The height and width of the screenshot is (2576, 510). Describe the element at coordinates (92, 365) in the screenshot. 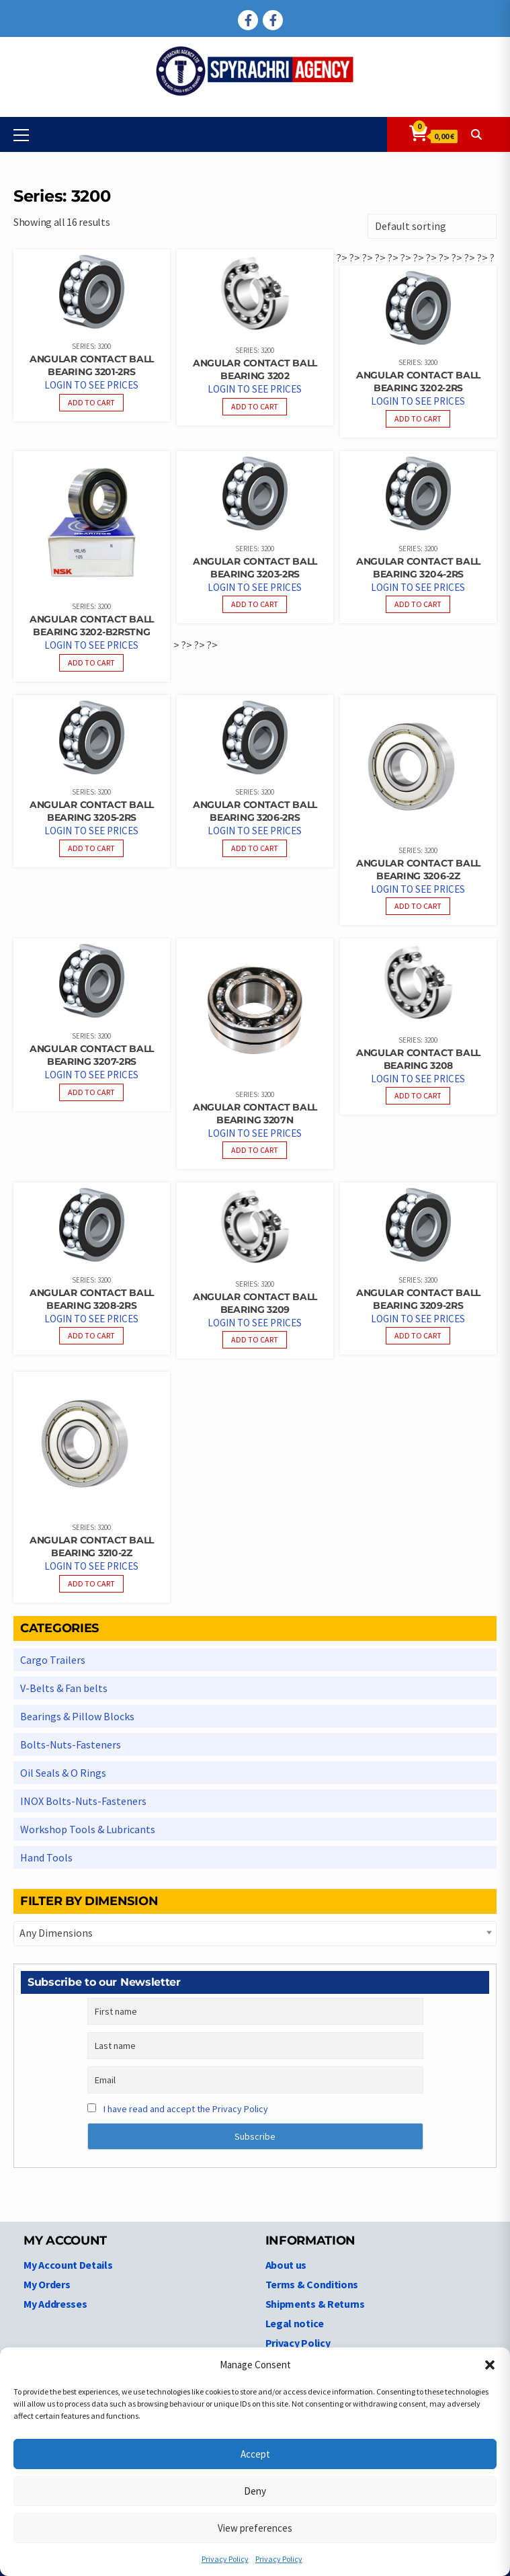

I see `Angular Contact Ball bearing 3201-2RS` at that location.